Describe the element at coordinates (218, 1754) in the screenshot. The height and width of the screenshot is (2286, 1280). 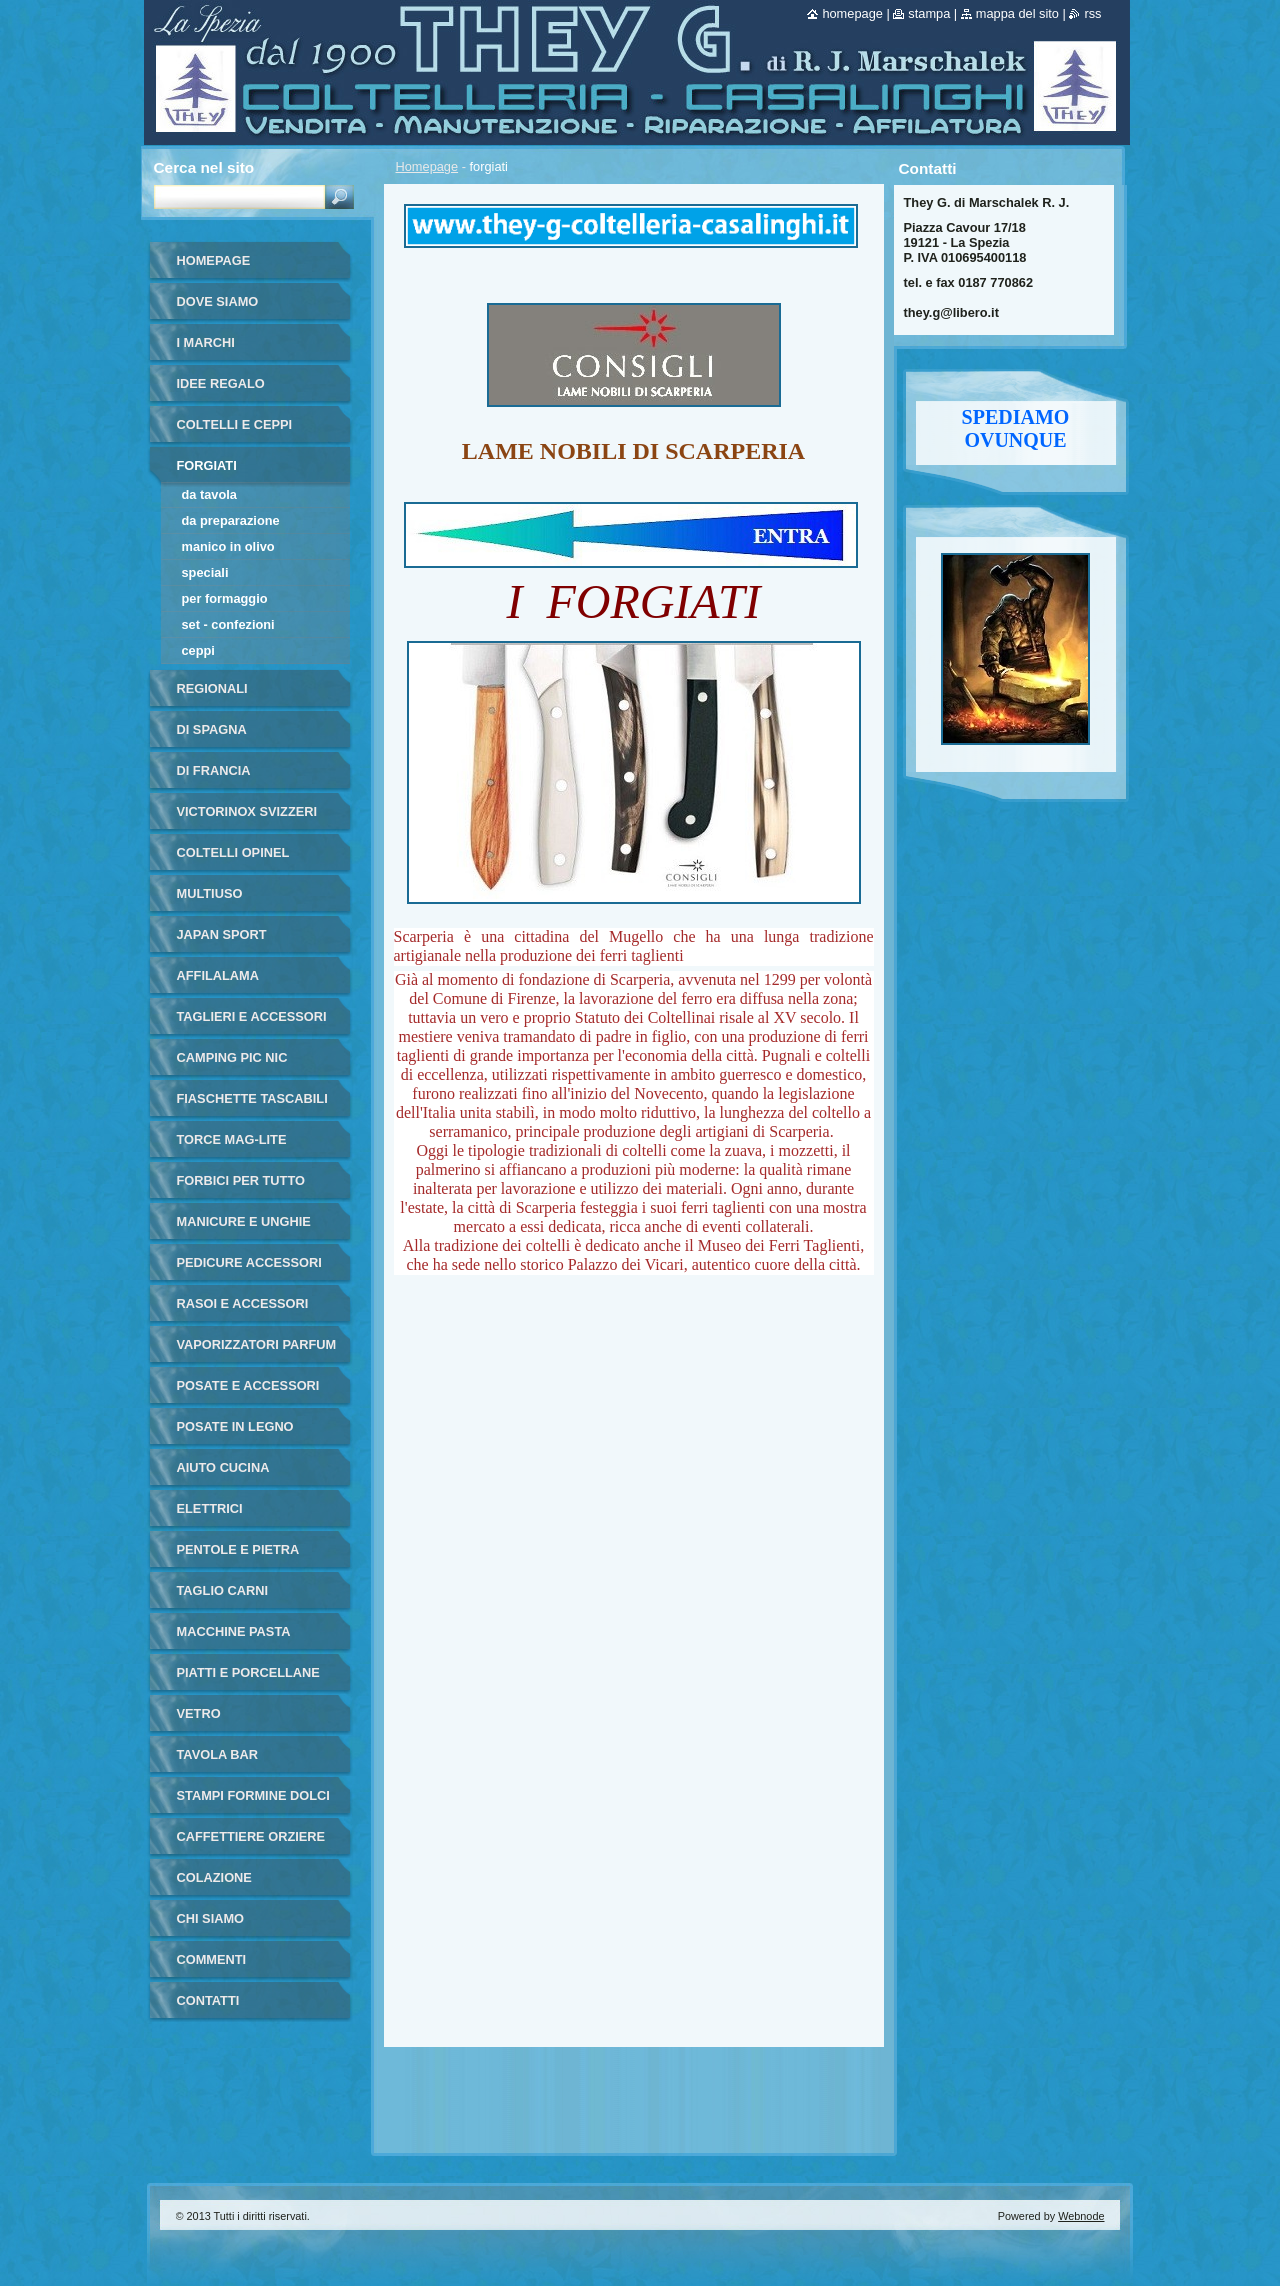
I see `tavola bar` at that location.